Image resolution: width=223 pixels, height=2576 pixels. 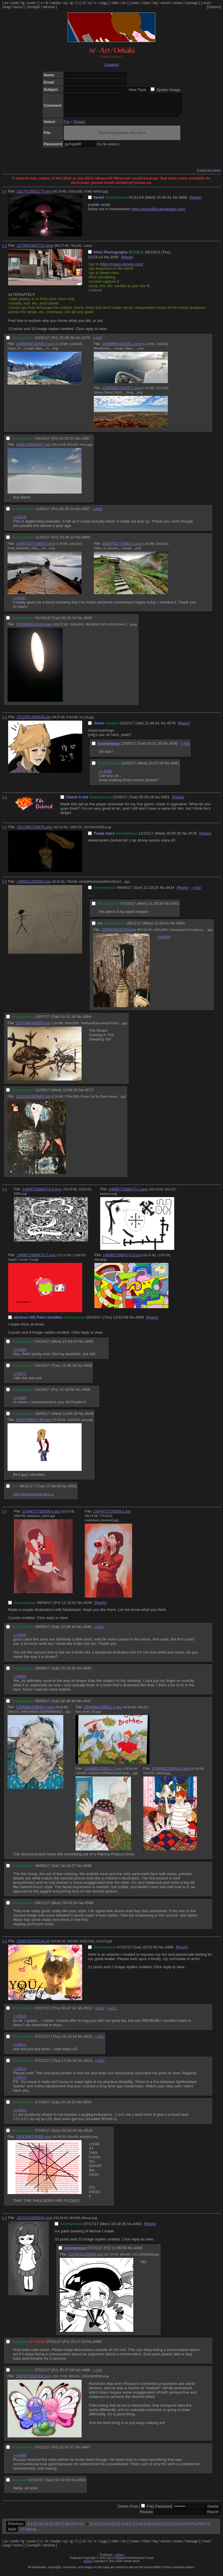 I want to click on 27, so click(x=207, y=2528).